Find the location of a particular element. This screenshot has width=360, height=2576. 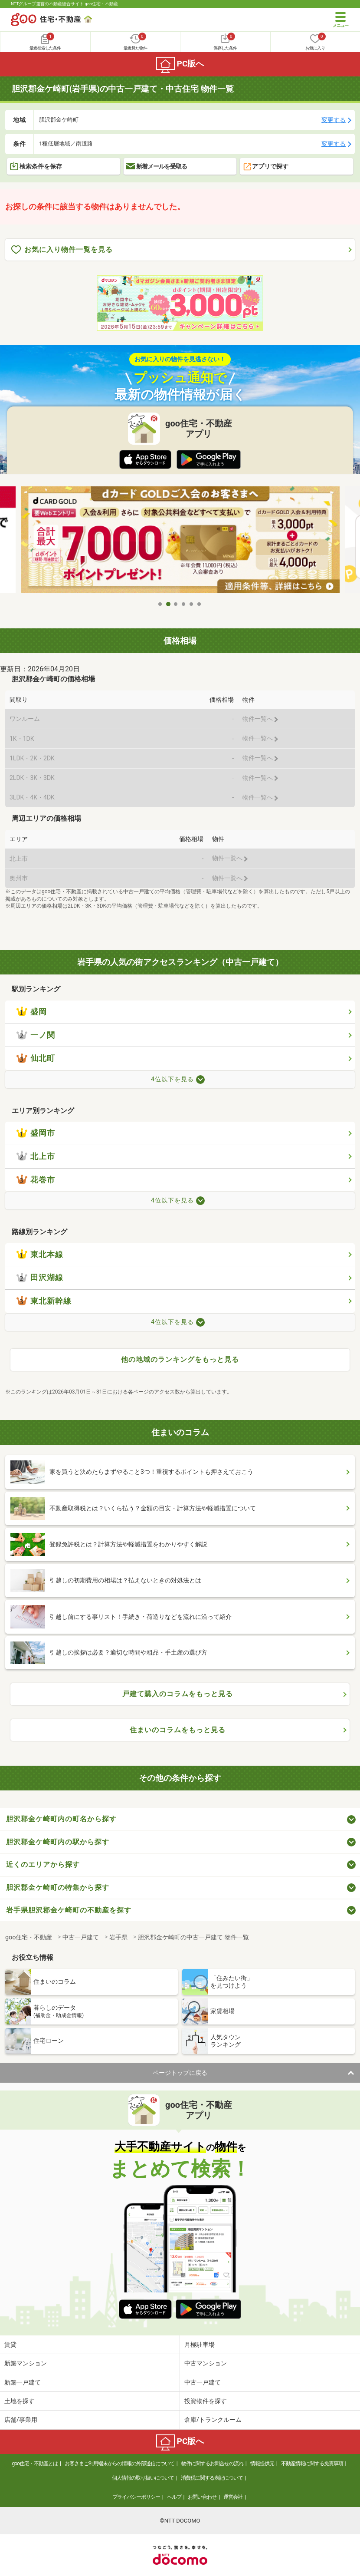

新築一戸建て is located at coordinates (22, 2382).